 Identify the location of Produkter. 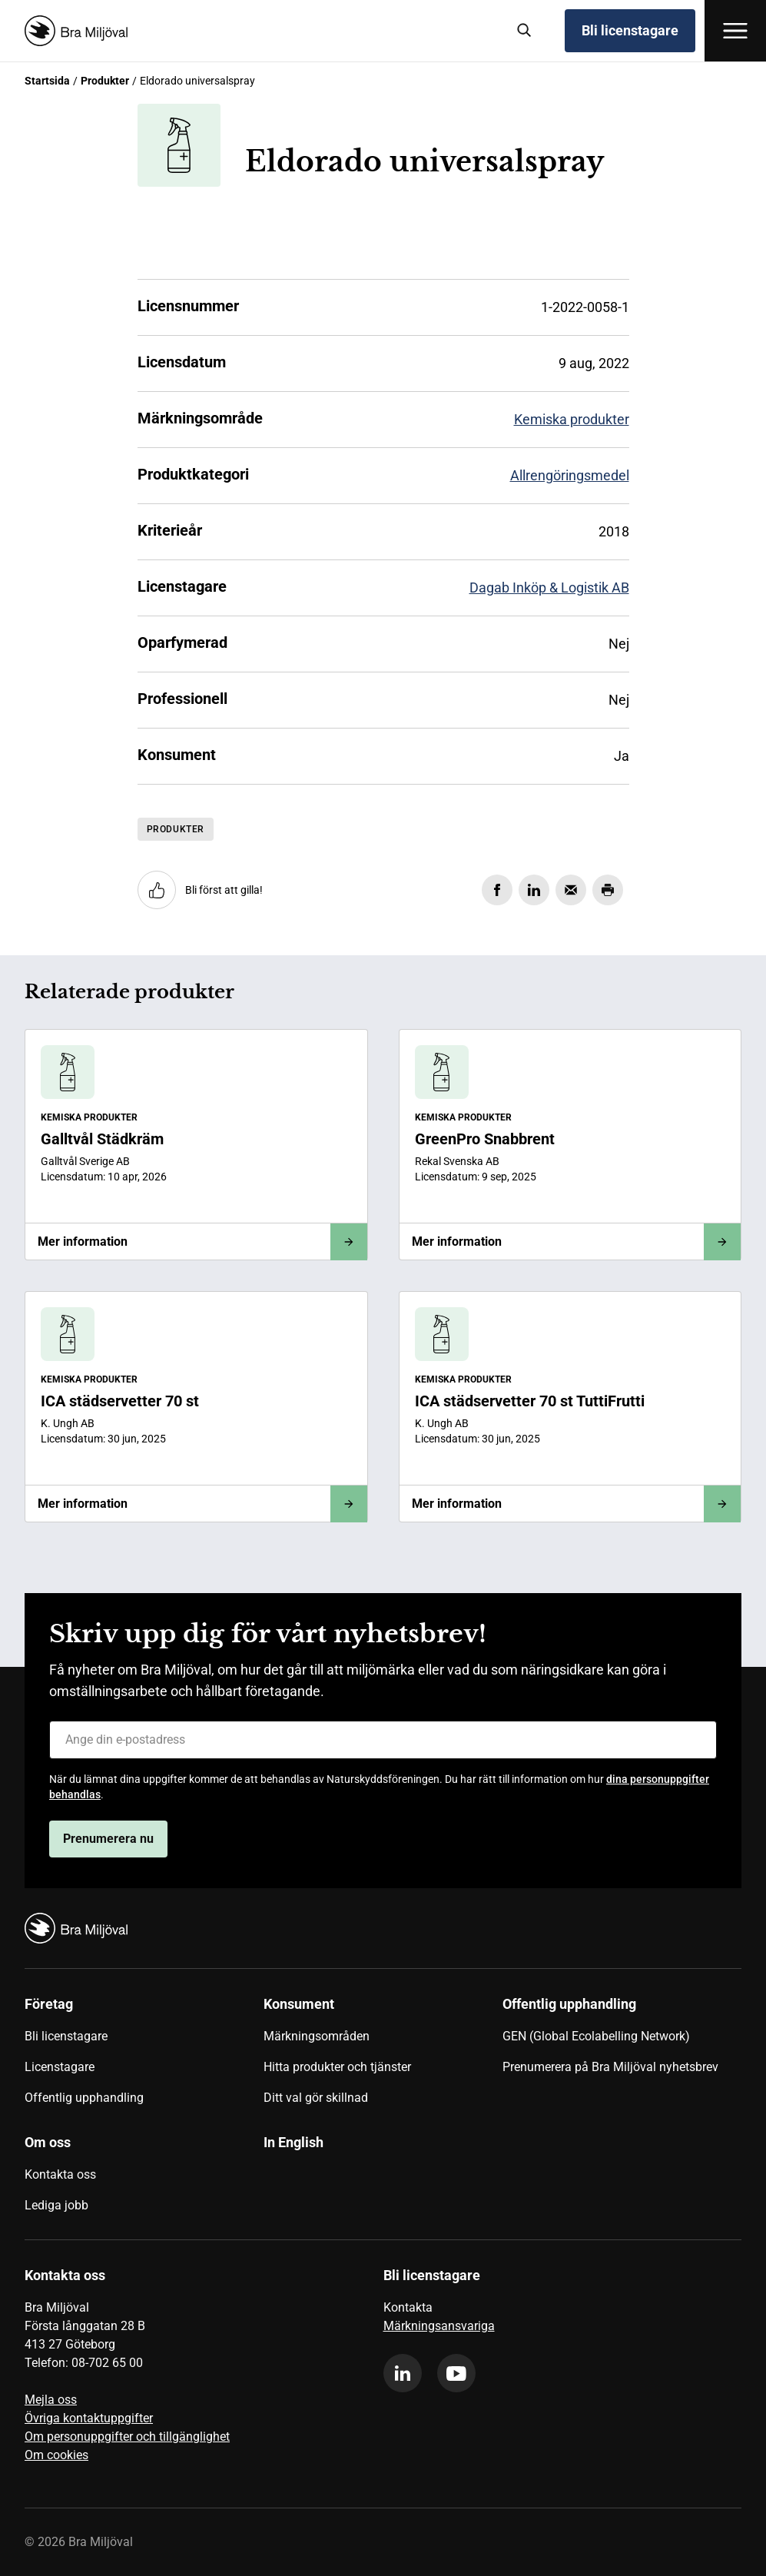
(105, 81).